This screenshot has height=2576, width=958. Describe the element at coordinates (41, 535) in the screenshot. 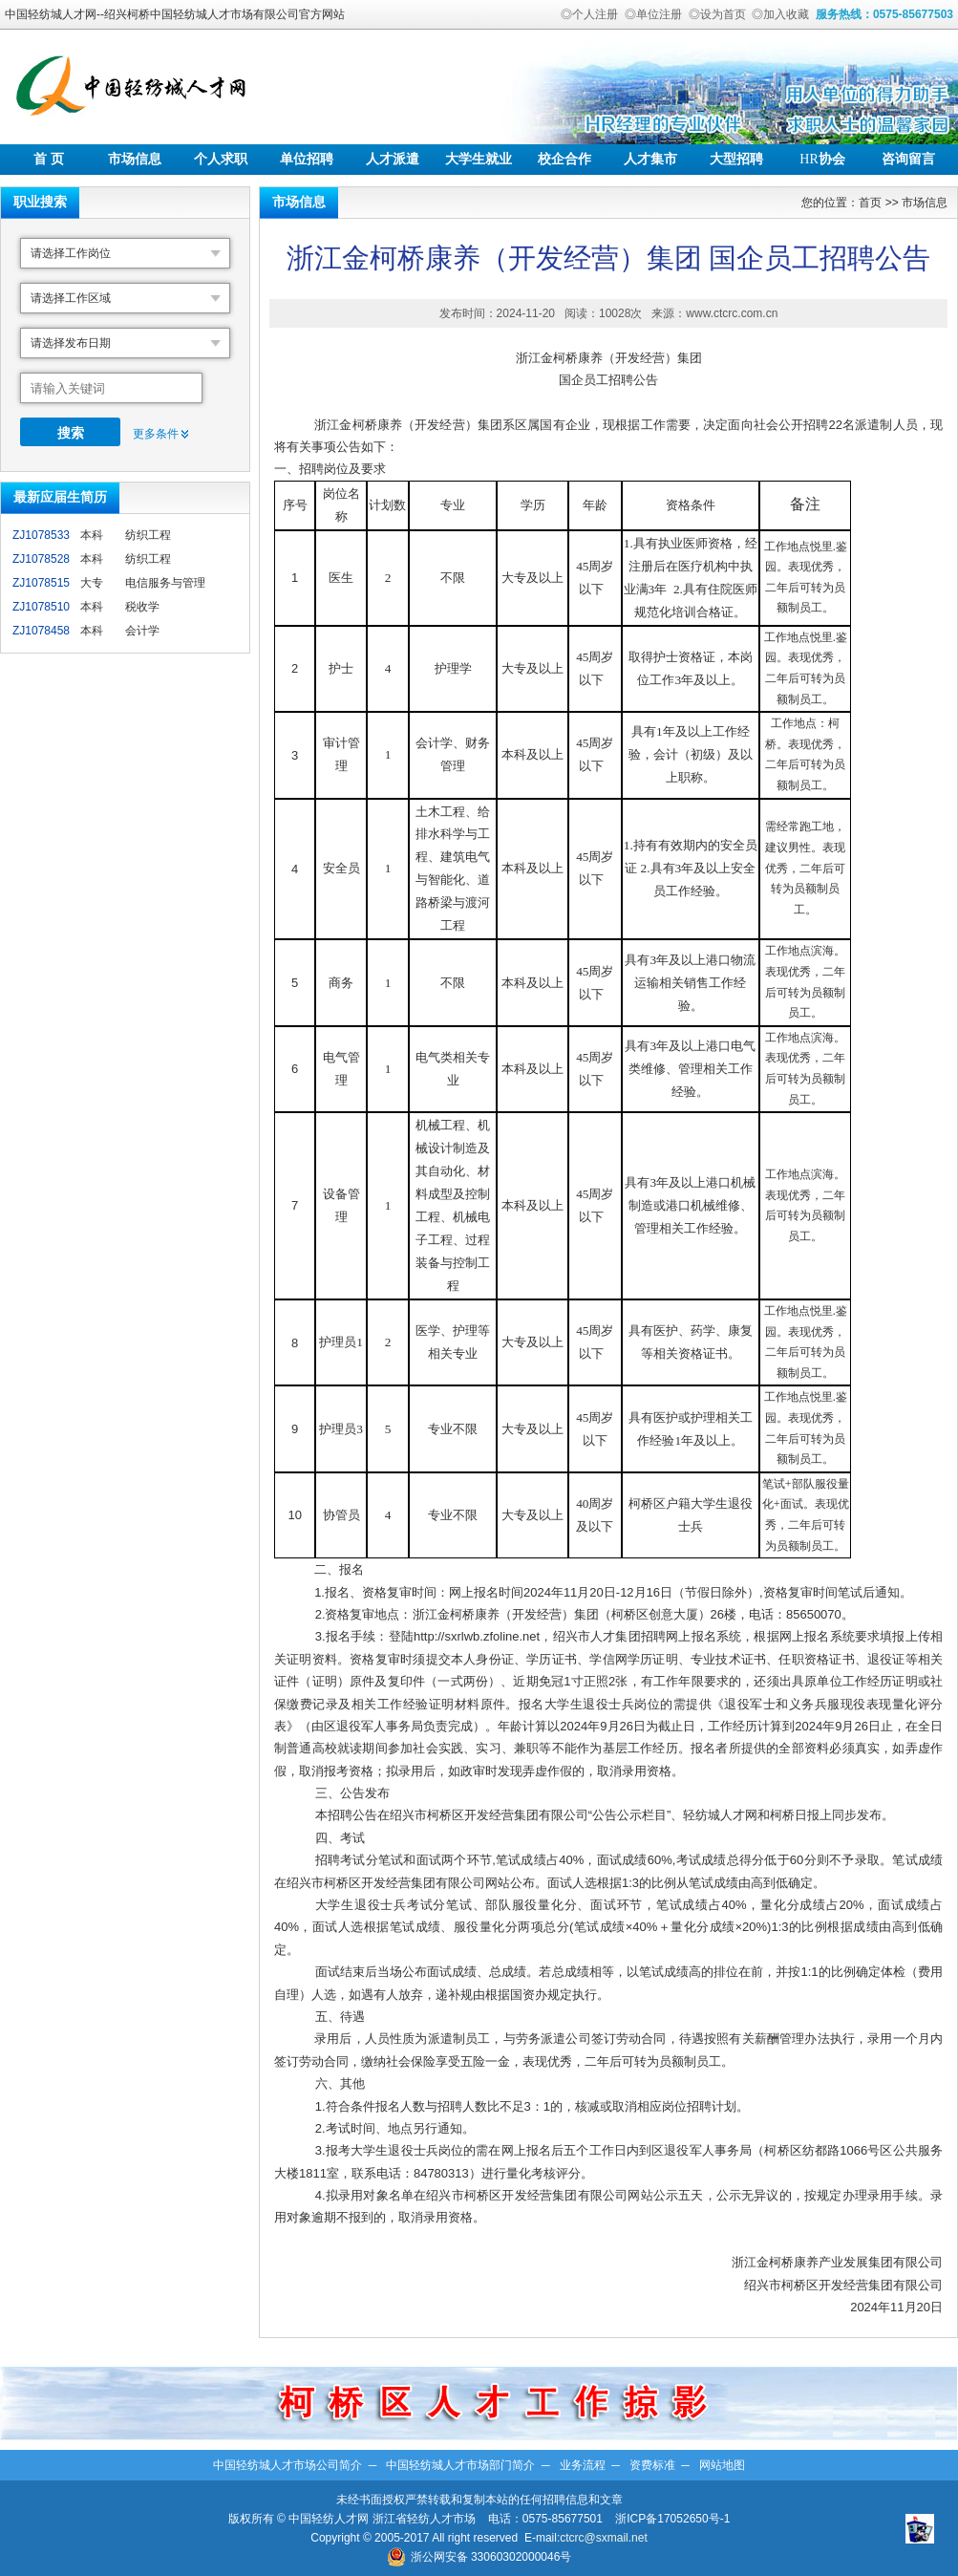

I see `ZJ1078533` at that location.